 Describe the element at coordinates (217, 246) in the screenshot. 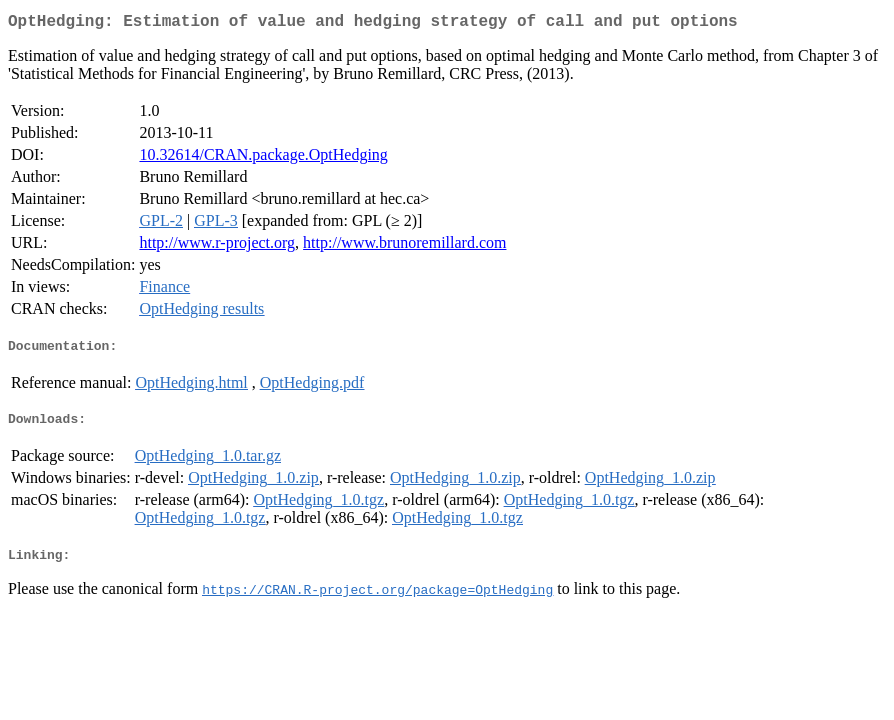

I see `http://www.r-project.org` at that location.